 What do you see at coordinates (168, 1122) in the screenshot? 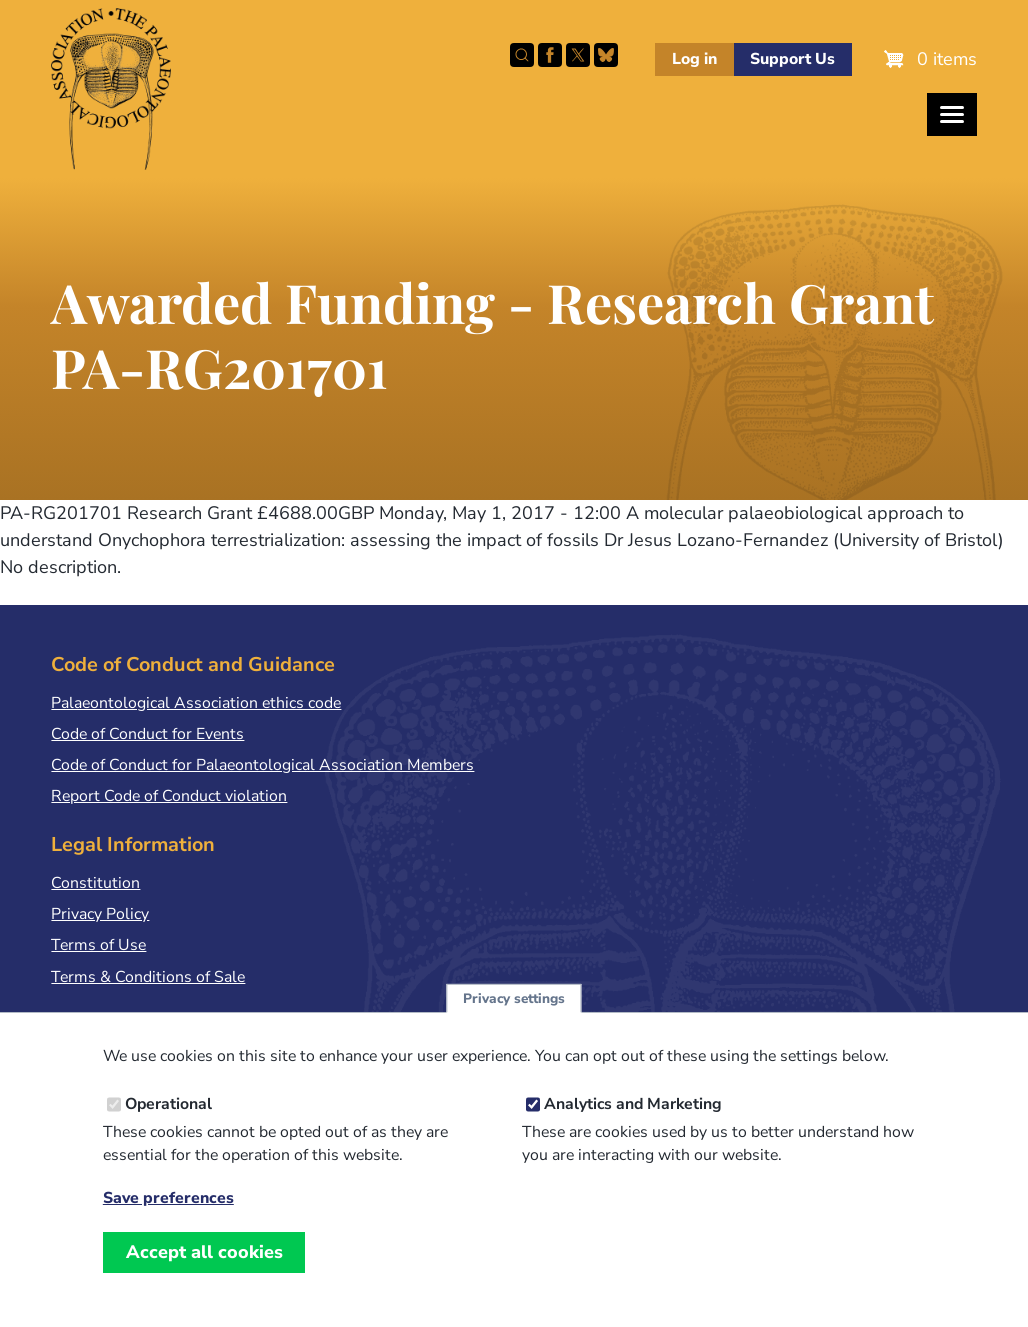
I see `Operational` at bounding box center [168, 1122].